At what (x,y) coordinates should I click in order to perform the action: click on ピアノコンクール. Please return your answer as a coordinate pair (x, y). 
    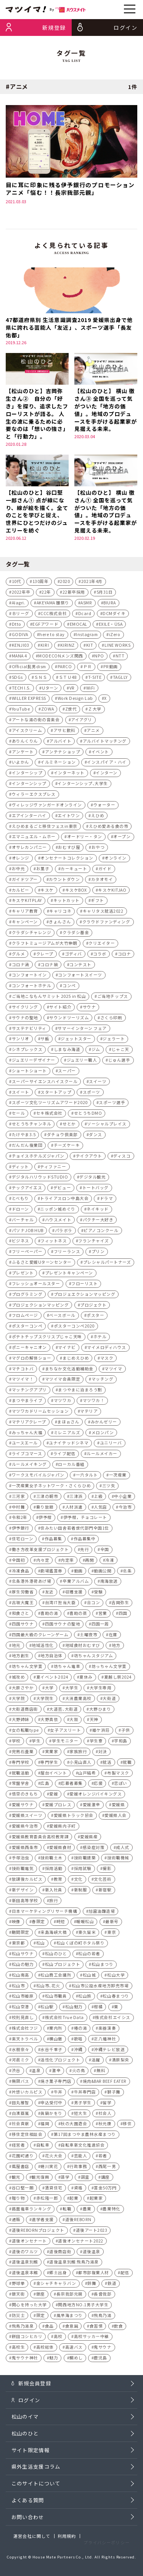
    Looking at the image, I should click on (101, 1232).